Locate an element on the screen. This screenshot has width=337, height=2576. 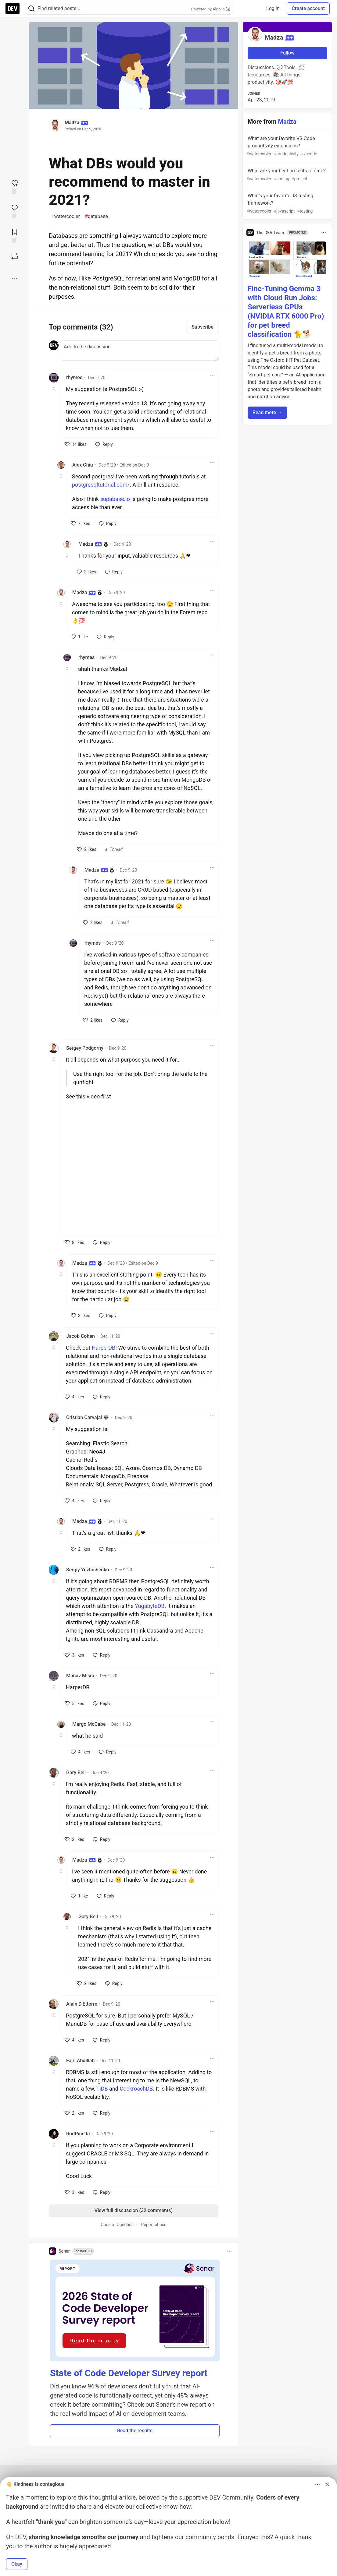
Cristian Carvajal 👽 [Cristian Carvajal 👽 profile details] is located at coordinates (87, 1417).